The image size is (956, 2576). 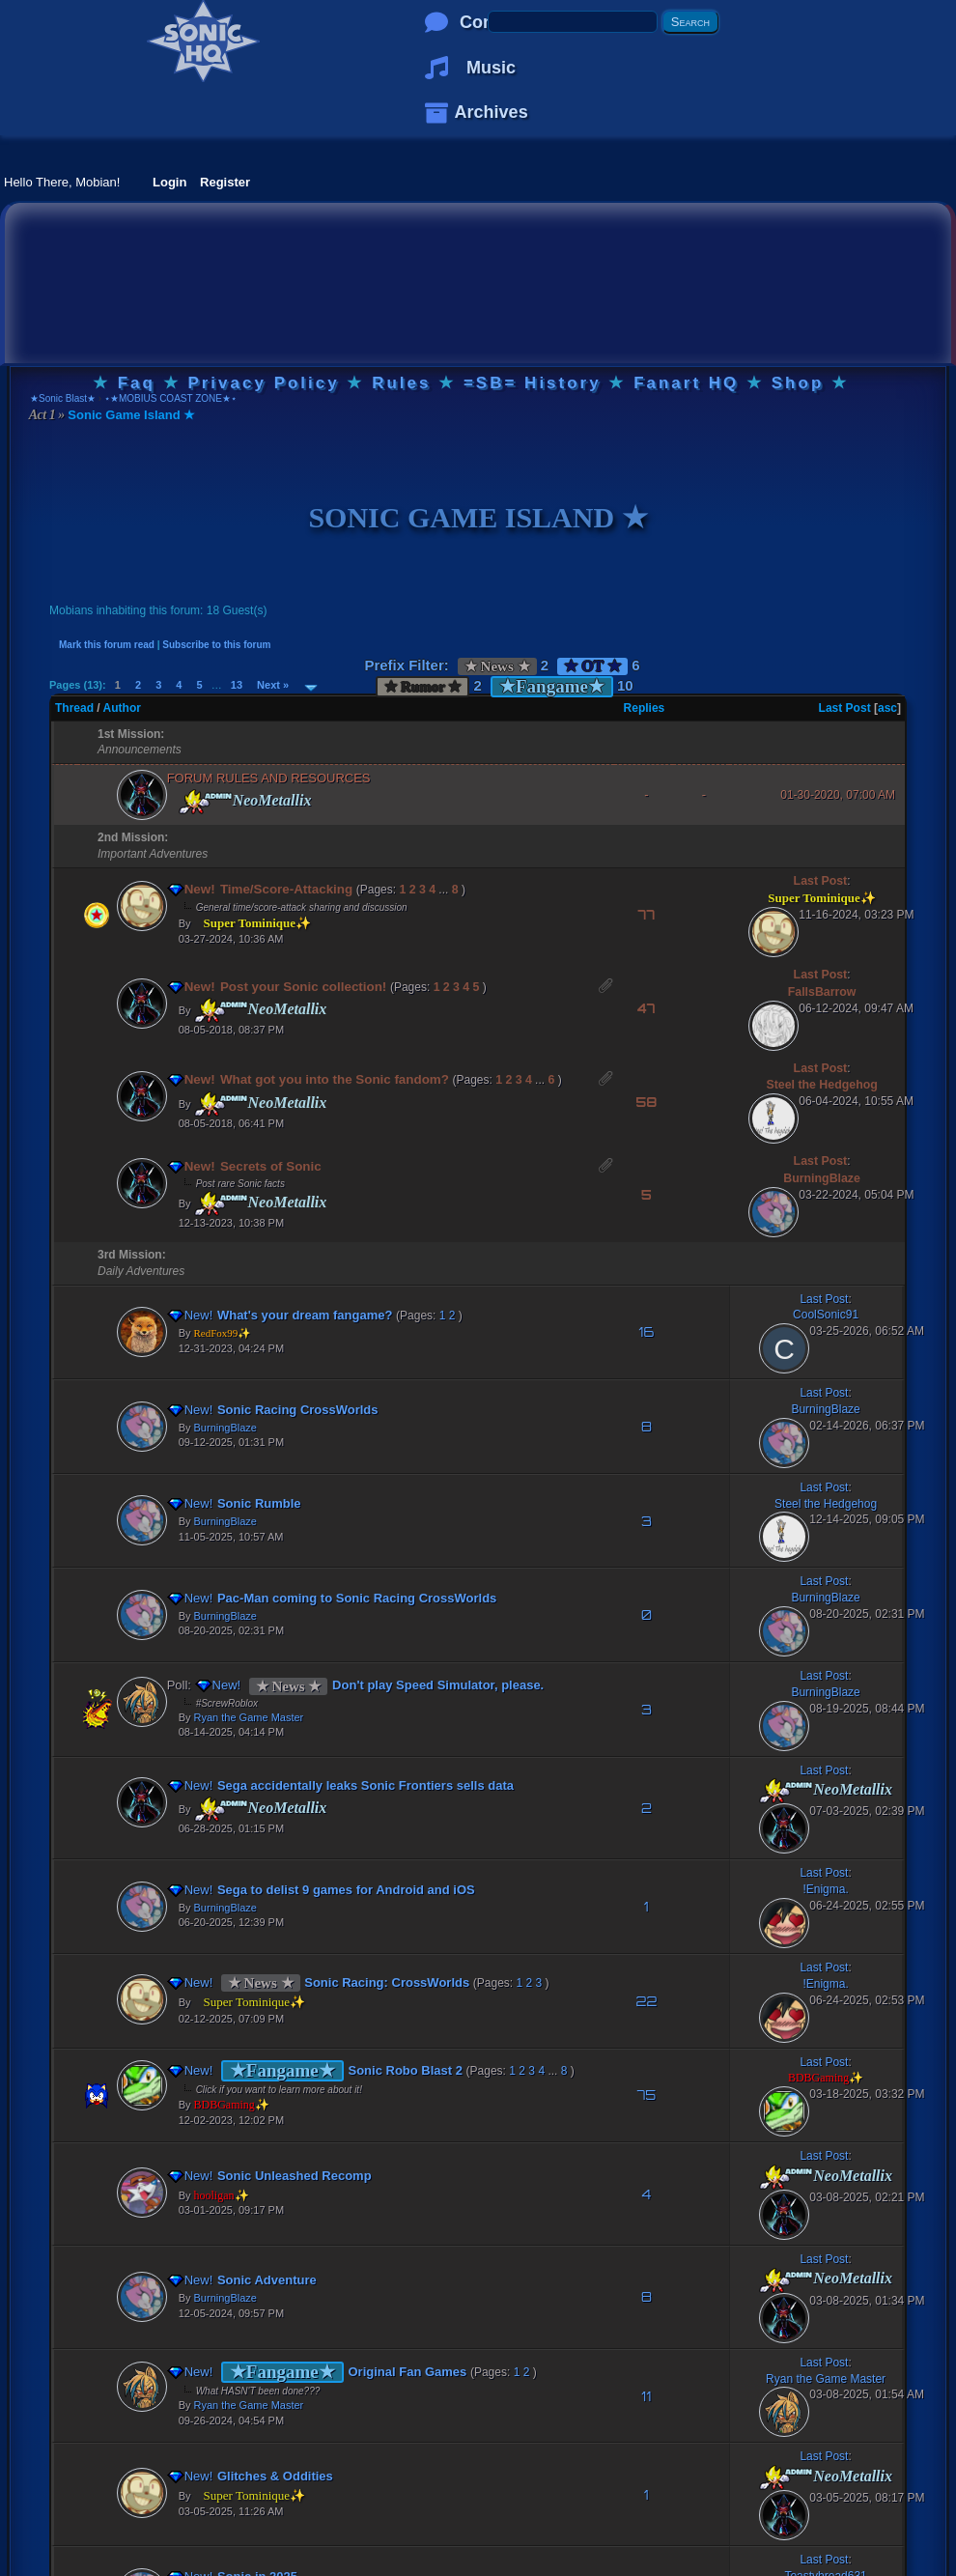 I want to click on Time/Score-Attacking, so click(x=277, y=889).